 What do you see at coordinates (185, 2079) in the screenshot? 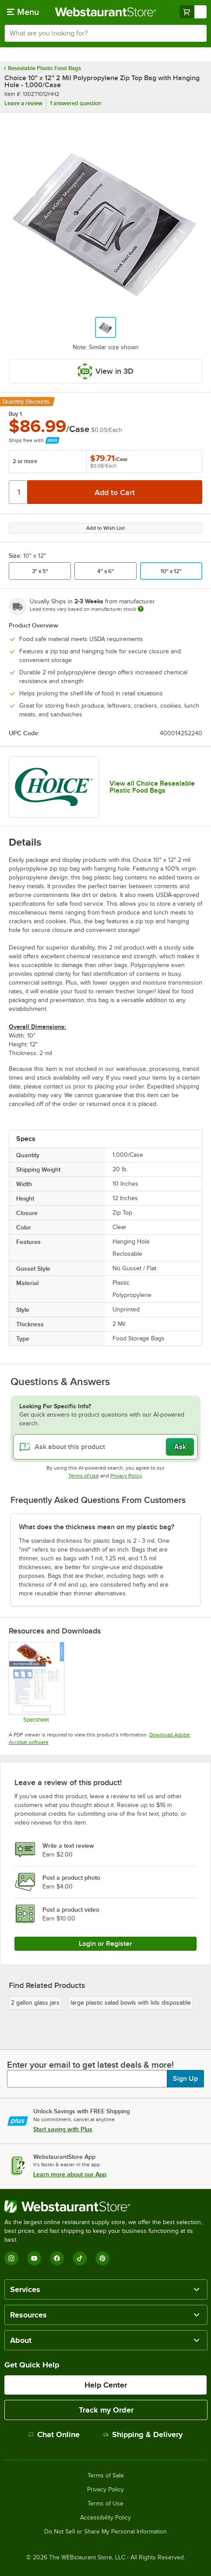
I see `Sign Up` at bounding box center [185, 2079].